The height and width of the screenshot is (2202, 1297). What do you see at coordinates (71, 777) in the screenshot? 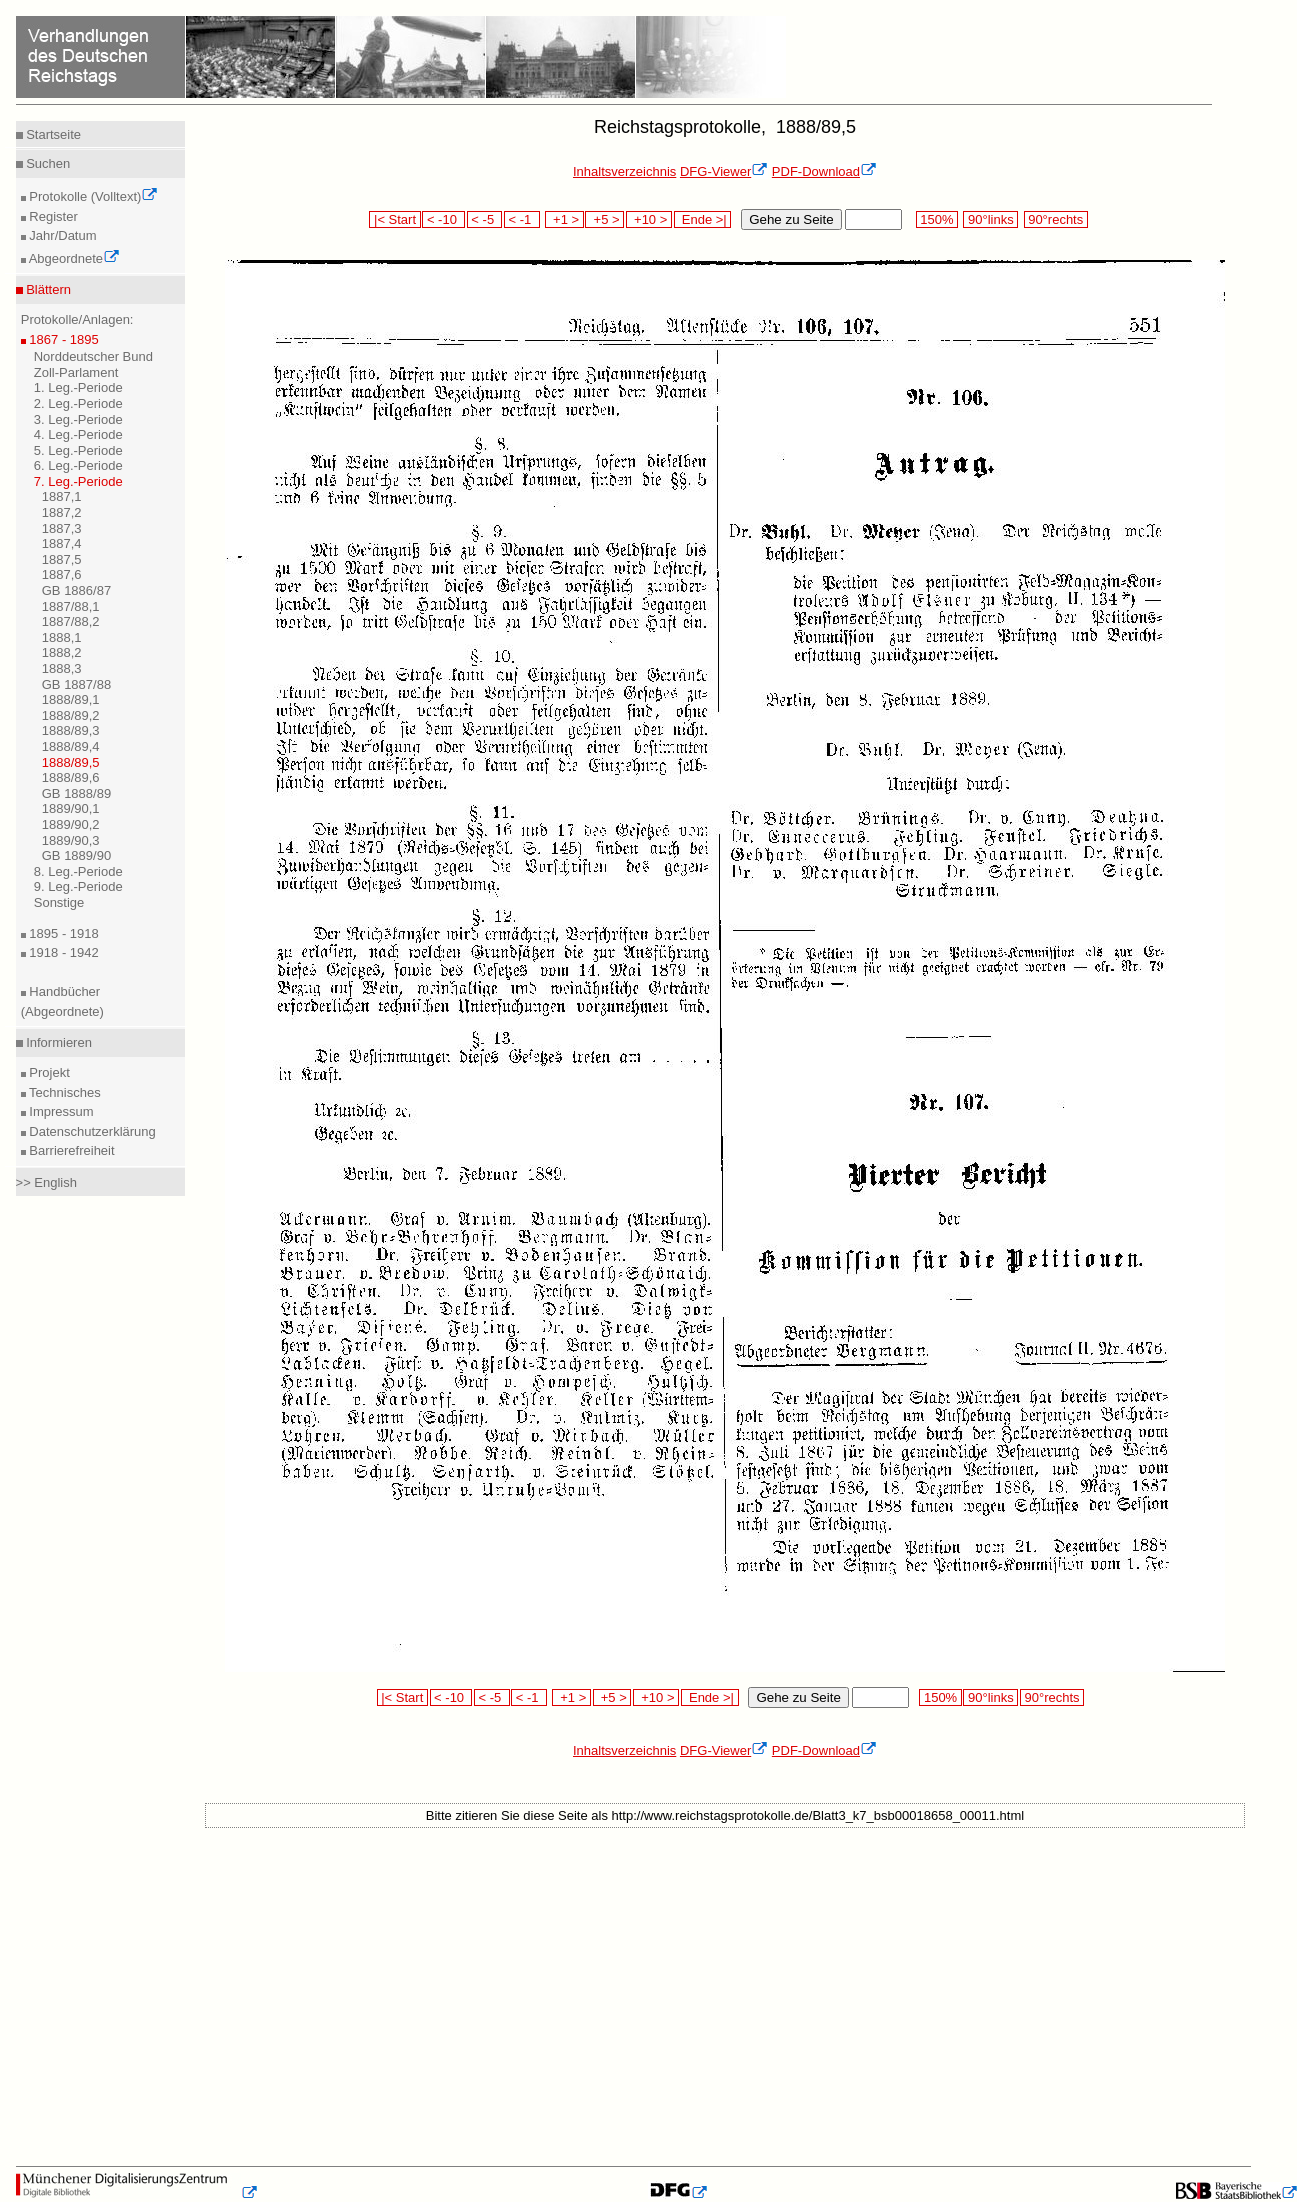
I see `1888/89,6` at bounding box center [71, 777].